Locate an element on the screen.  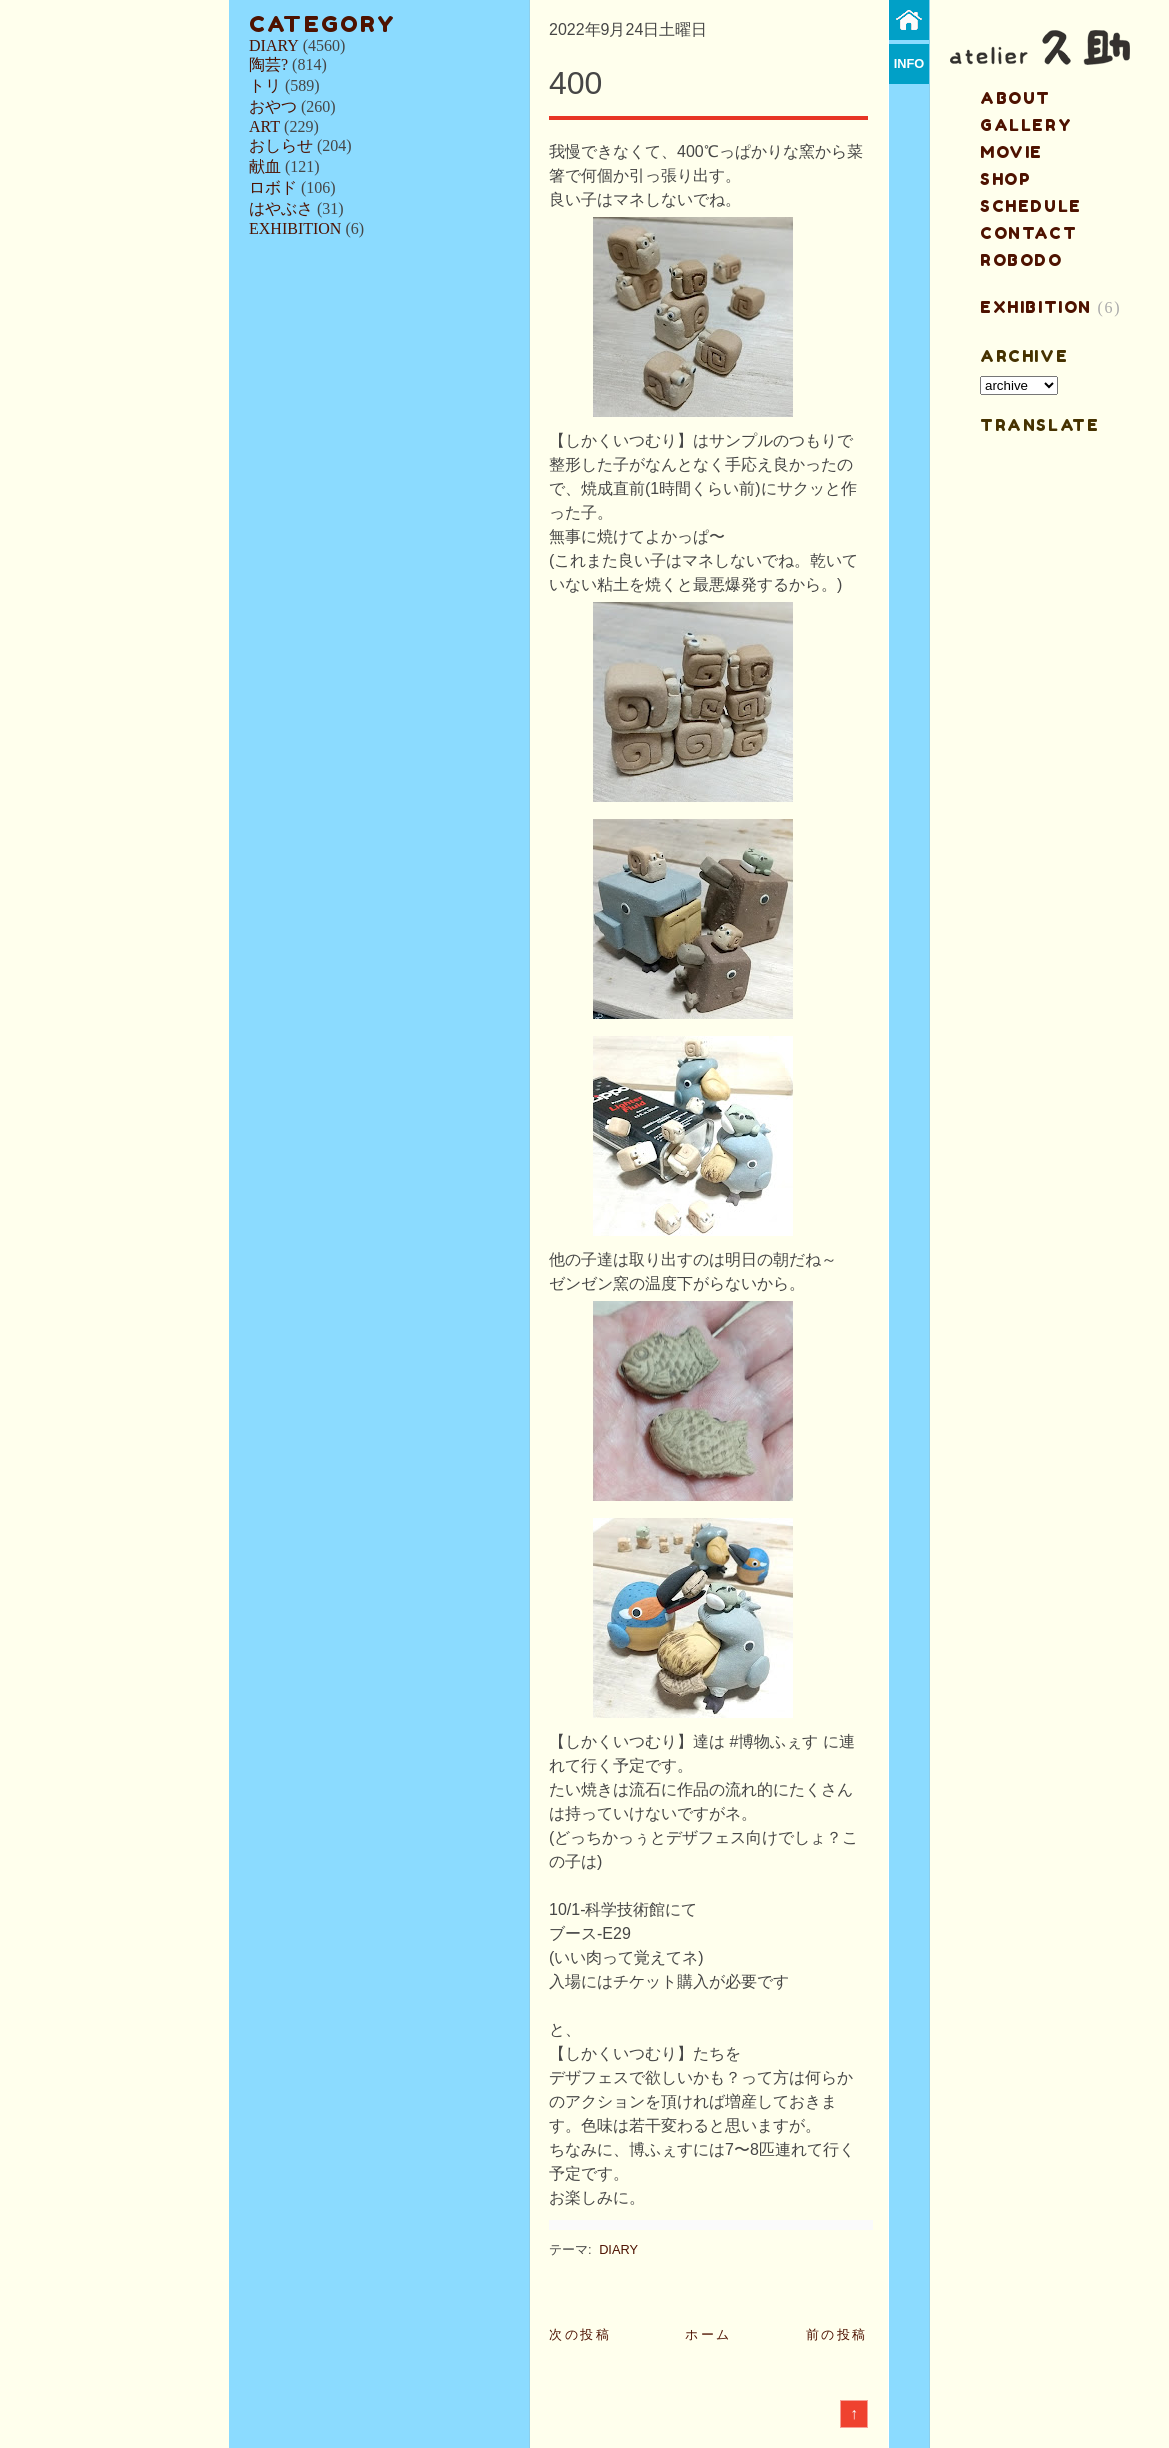
トリ is located at coordinates (265, 85).